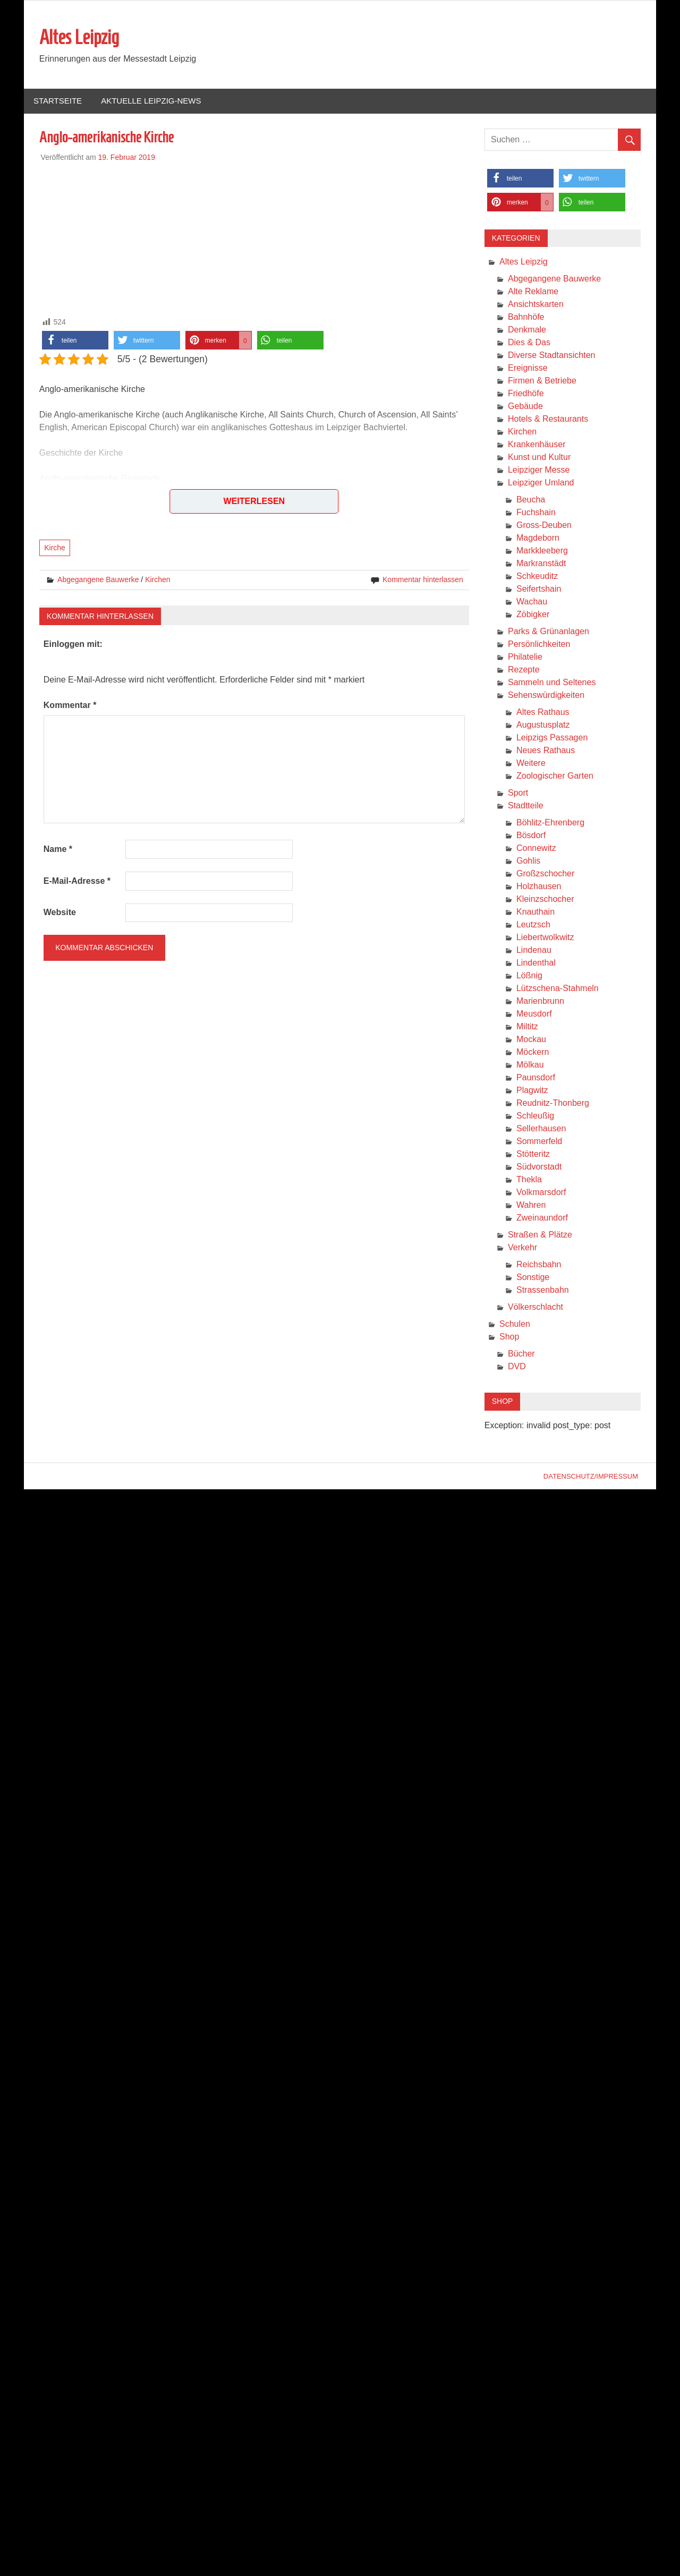 The height and width of the screenshot is (2576, 680). Describe the element at coordinates (525, 805) in the screenshot. I see `Stadtteile` at that location.